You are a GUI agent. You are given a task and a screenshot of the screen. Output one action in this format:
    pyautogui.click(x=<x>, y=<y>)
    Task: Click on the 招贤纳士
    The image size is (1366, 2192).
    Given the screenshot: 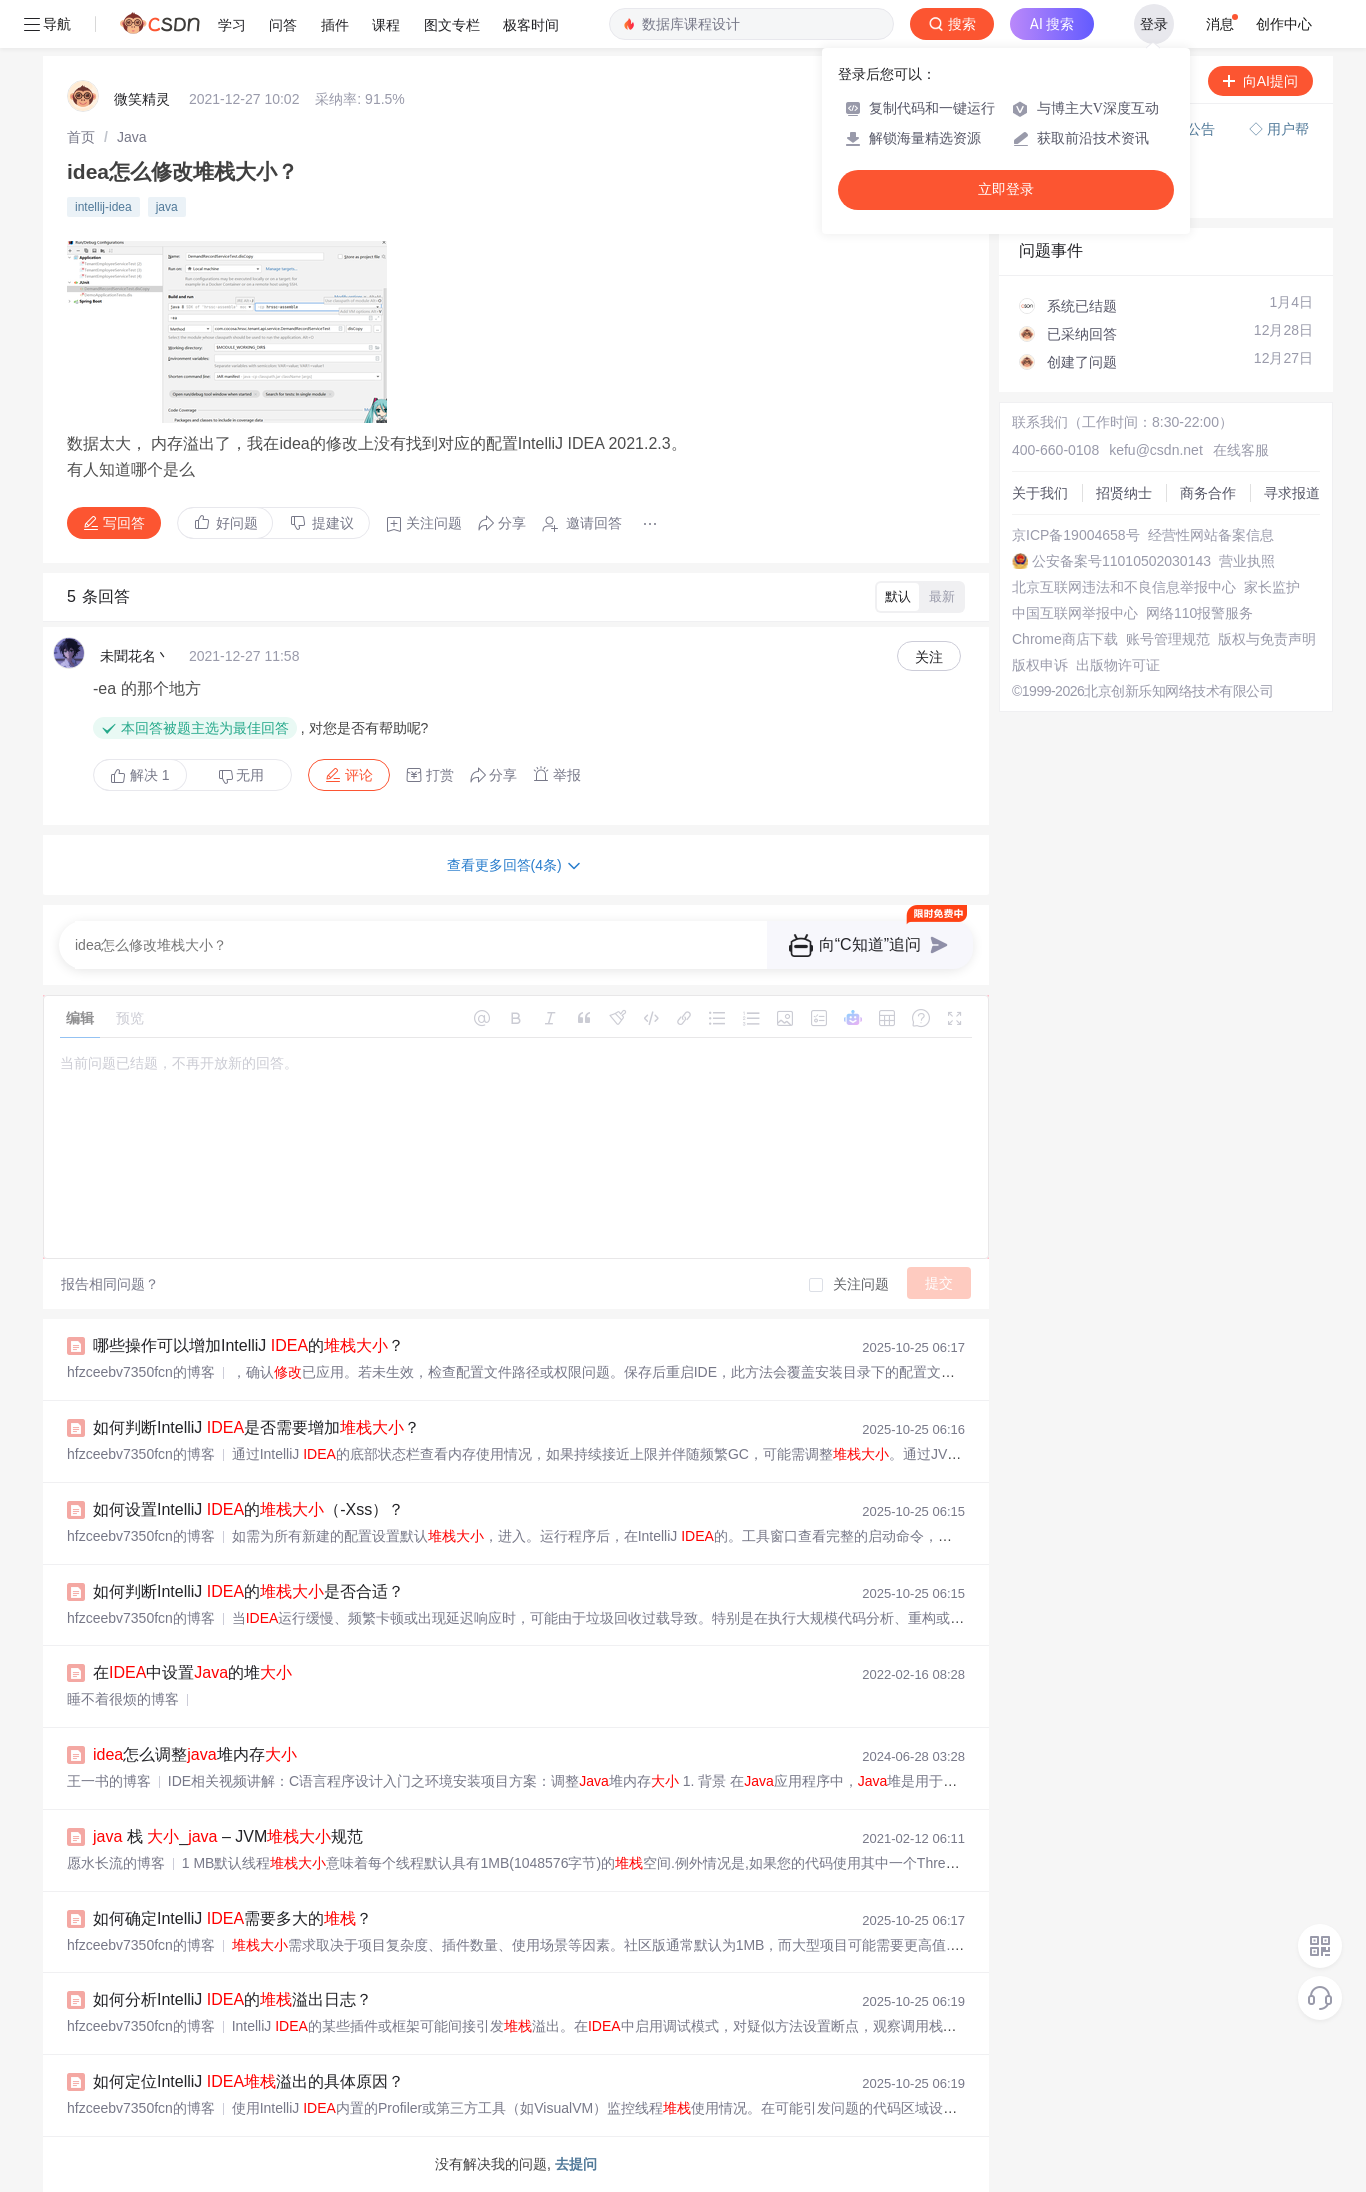 What is the action you would take?
    pyautogui.click(x=1124, y=493)
    